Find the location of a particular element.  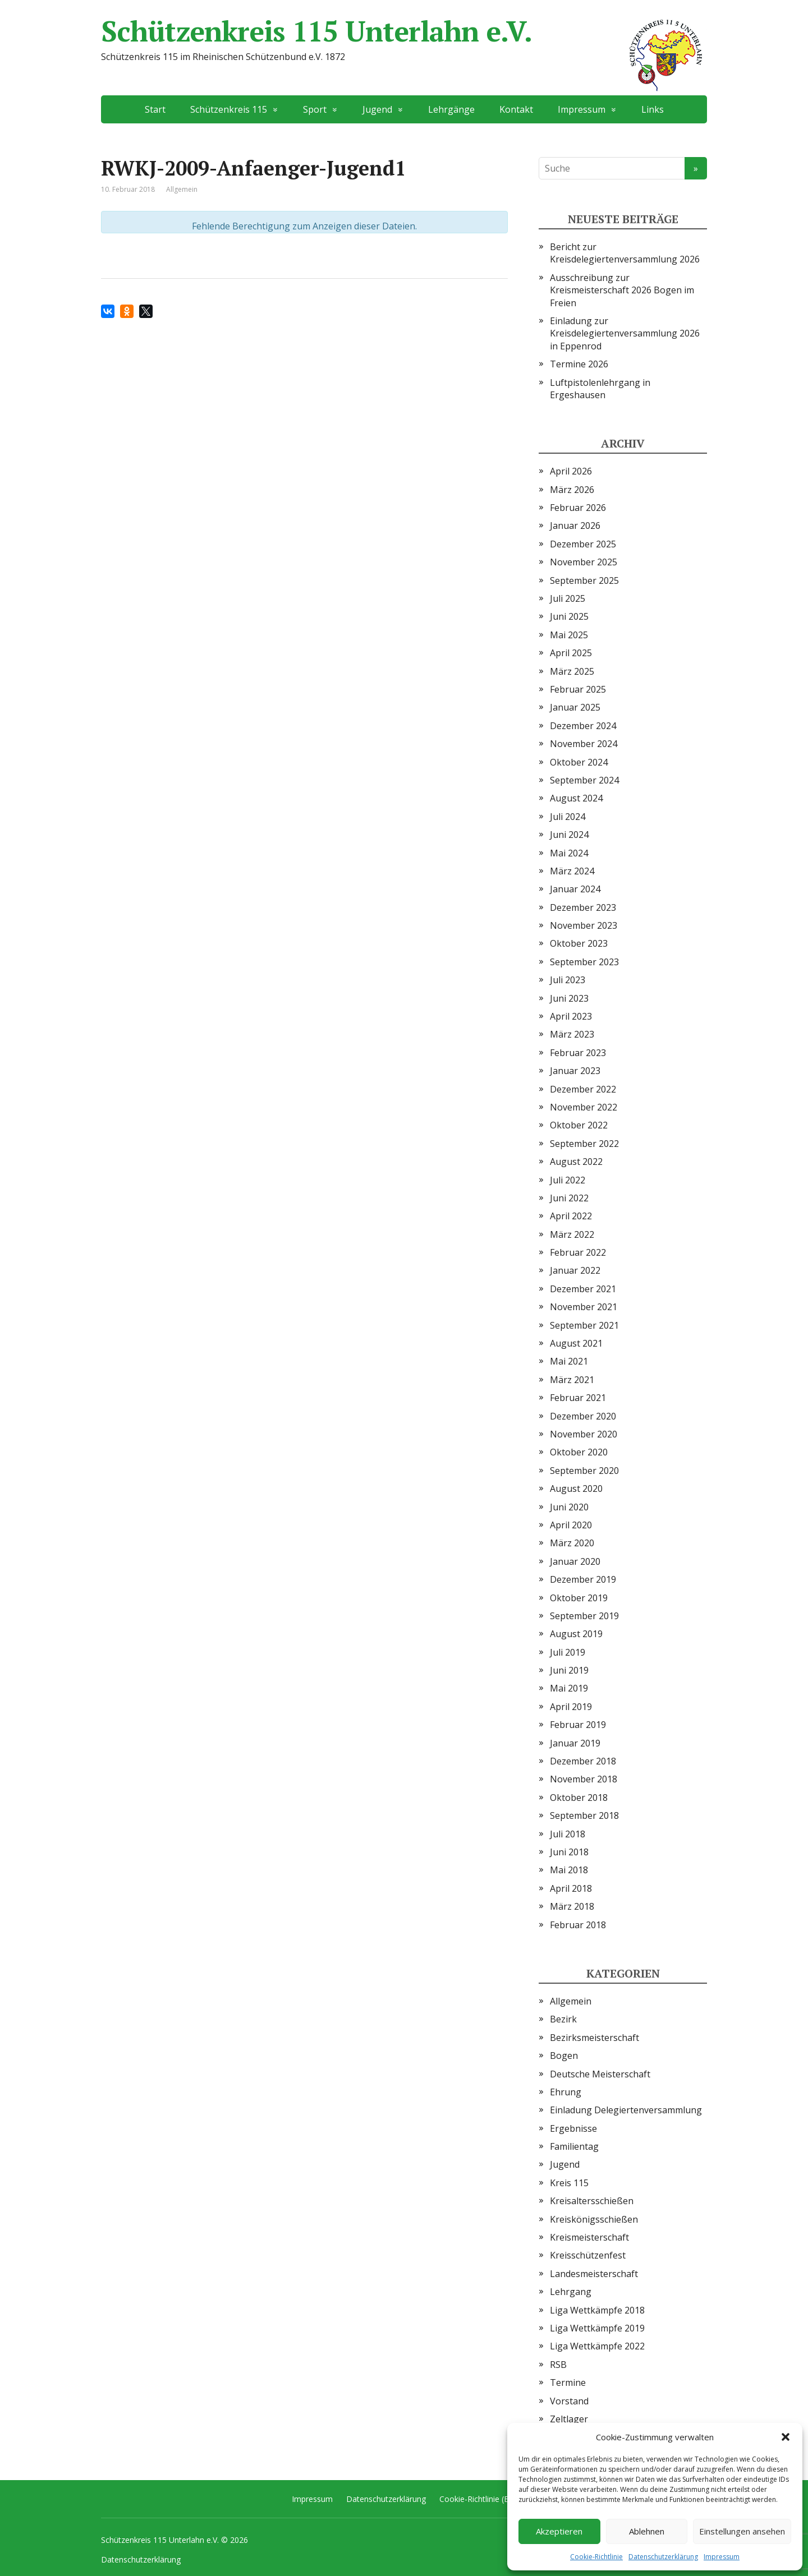

September 2021 is located at coordinates (584, 1325).